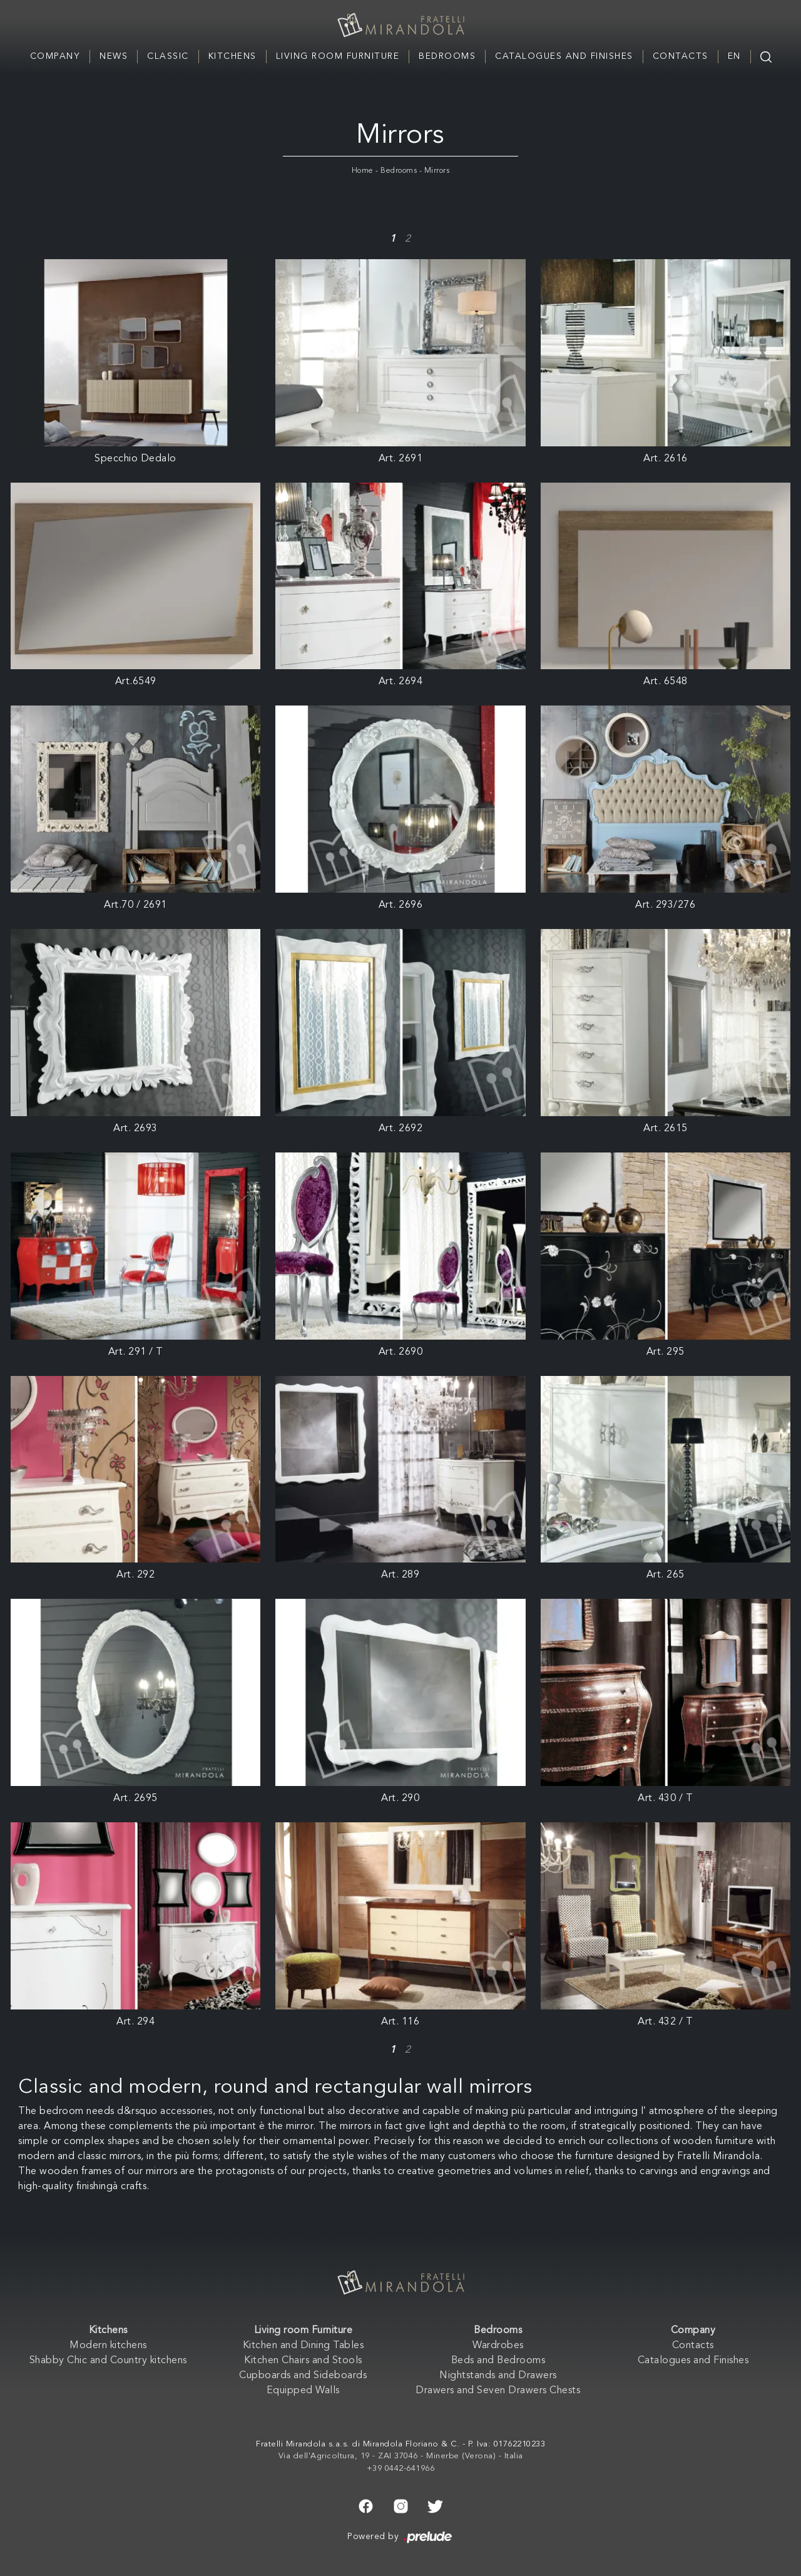 The height and width of the screenshot is (2576, 801). I want to click on Beds and Bedrooms, so click(498, 2361).